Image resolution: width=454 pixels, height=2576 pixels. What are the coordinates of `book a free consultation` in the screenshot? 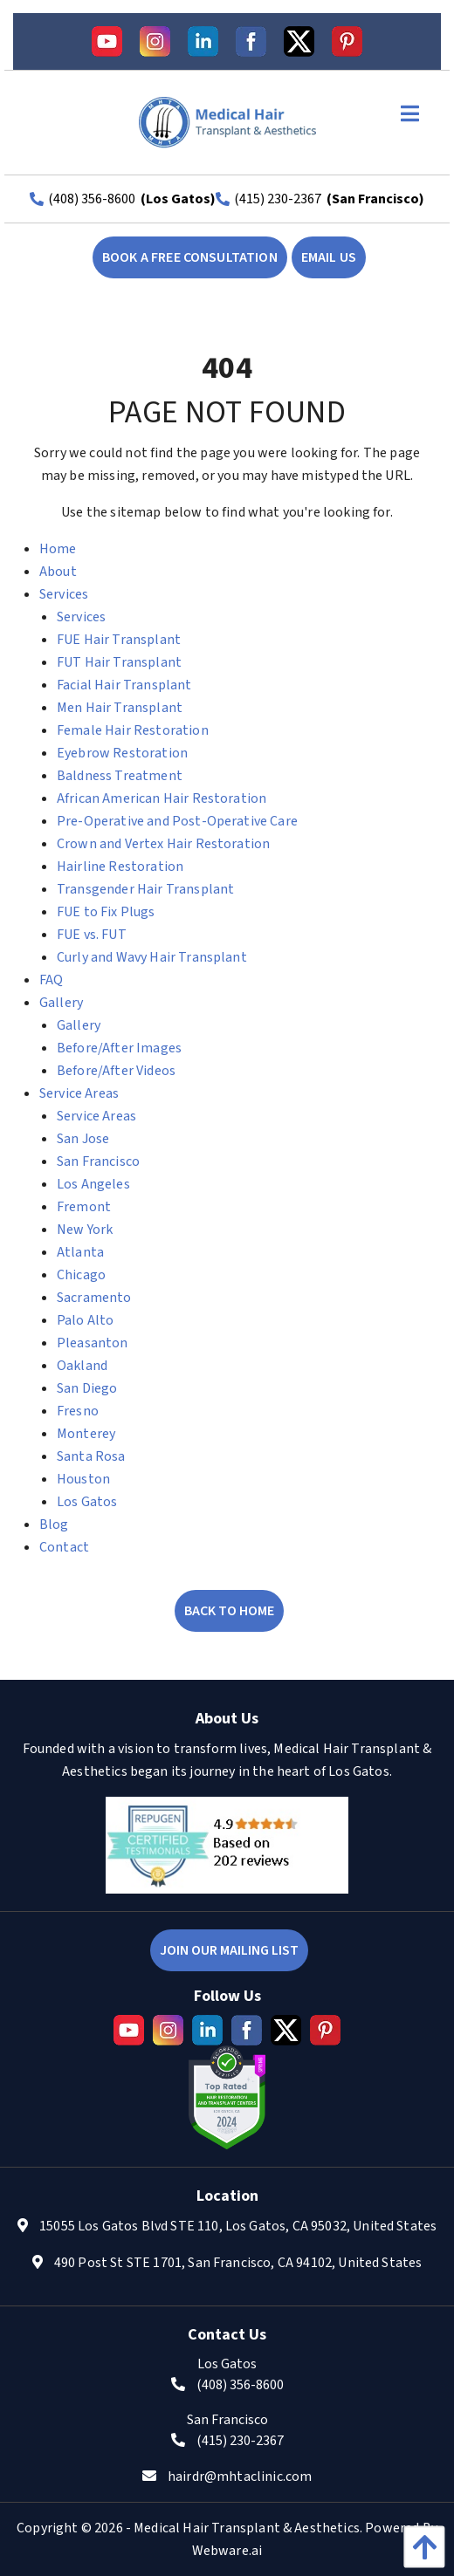 It's located at (190, 257).